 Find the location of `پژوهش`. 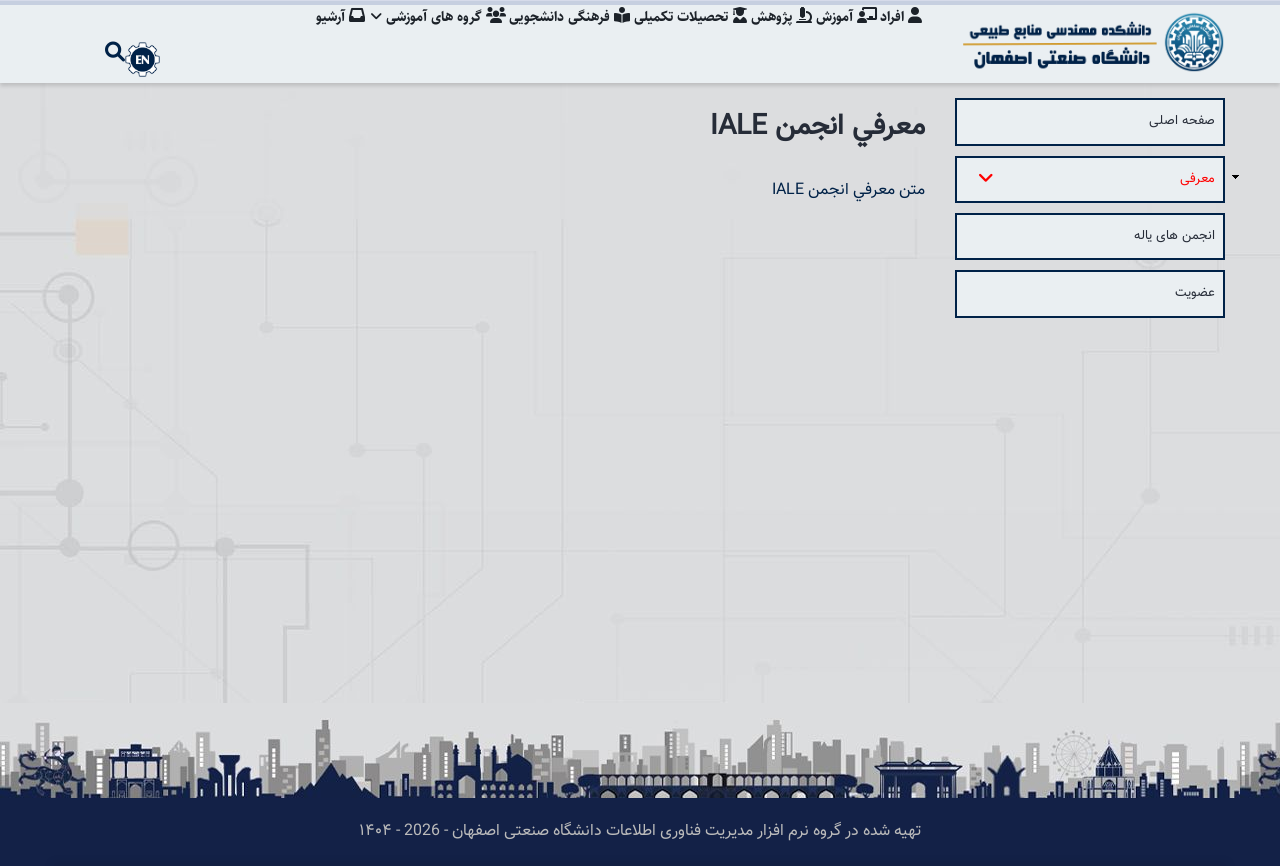

پژوهش is located at coordinates (776, 35).